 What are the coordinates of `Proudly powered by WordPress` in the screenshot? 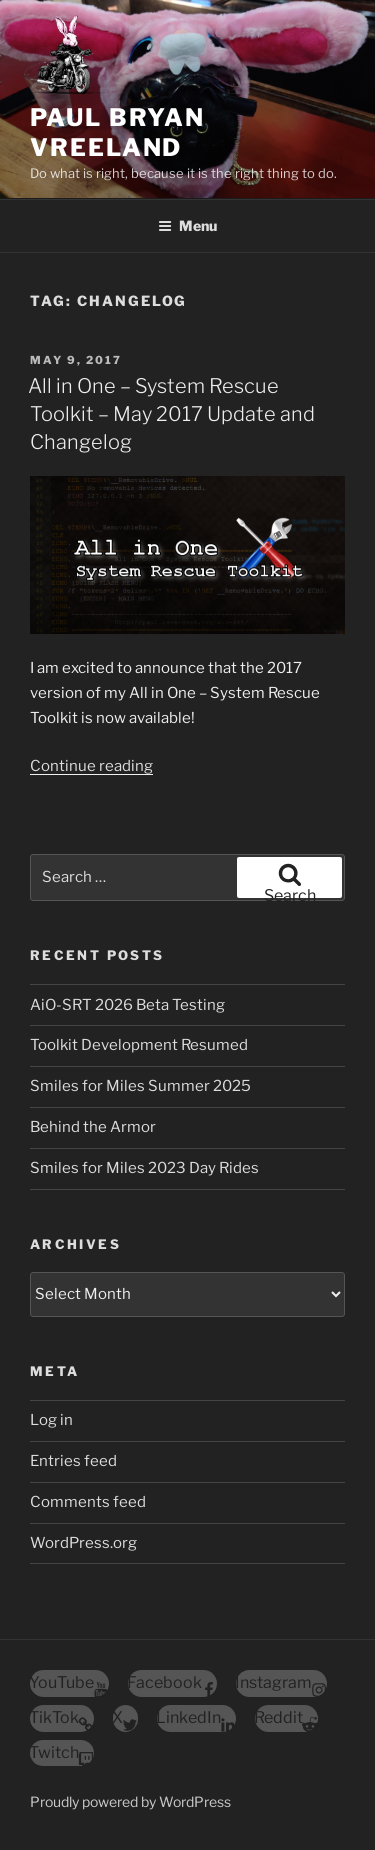 It's located at (130, 1801).